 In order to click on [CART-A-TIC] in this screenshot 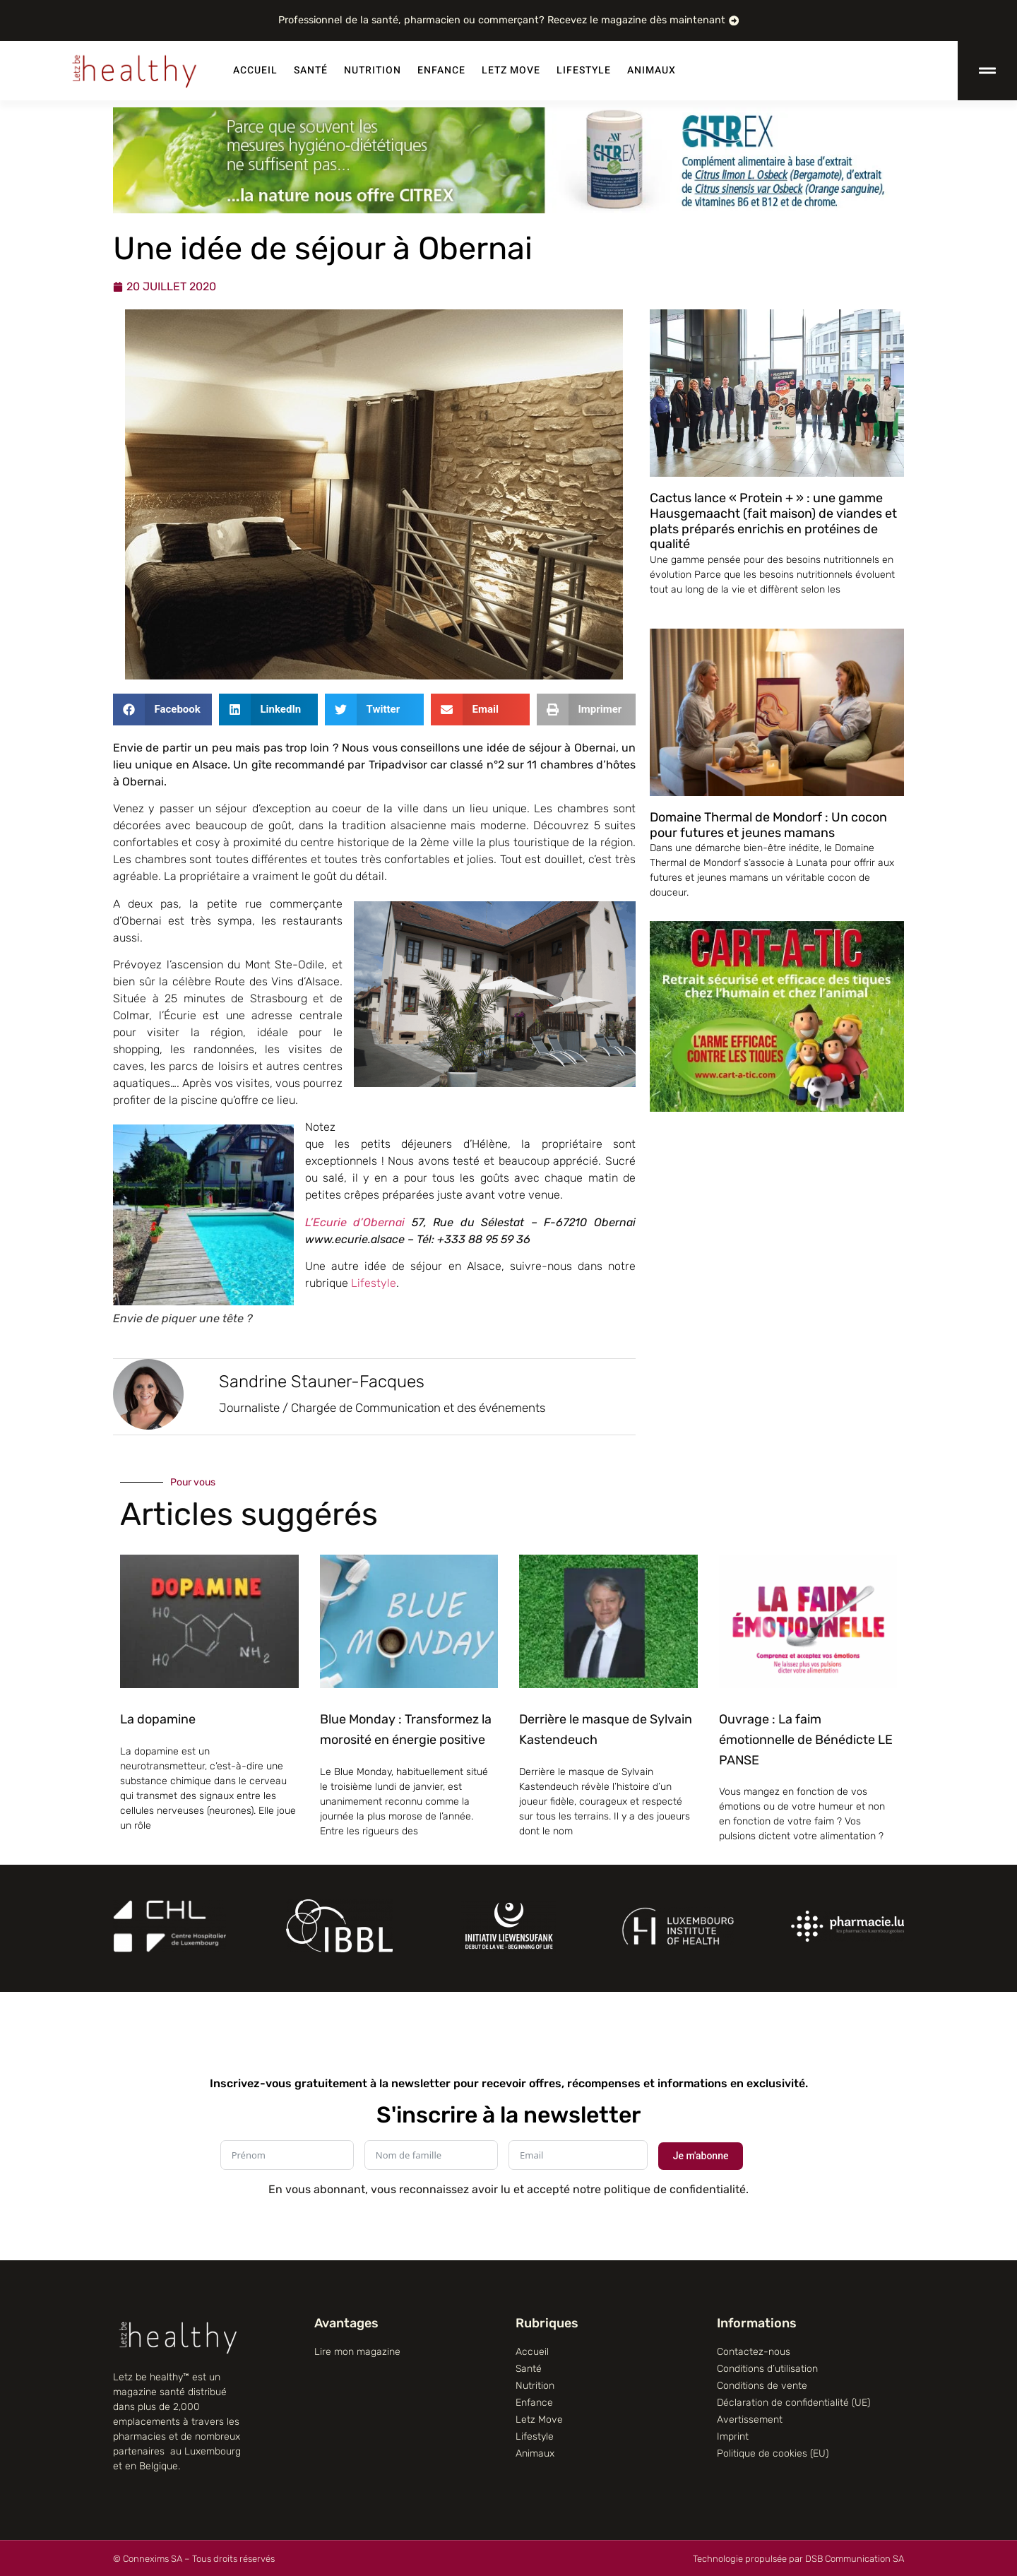, I will do `click(777, 1108)`.